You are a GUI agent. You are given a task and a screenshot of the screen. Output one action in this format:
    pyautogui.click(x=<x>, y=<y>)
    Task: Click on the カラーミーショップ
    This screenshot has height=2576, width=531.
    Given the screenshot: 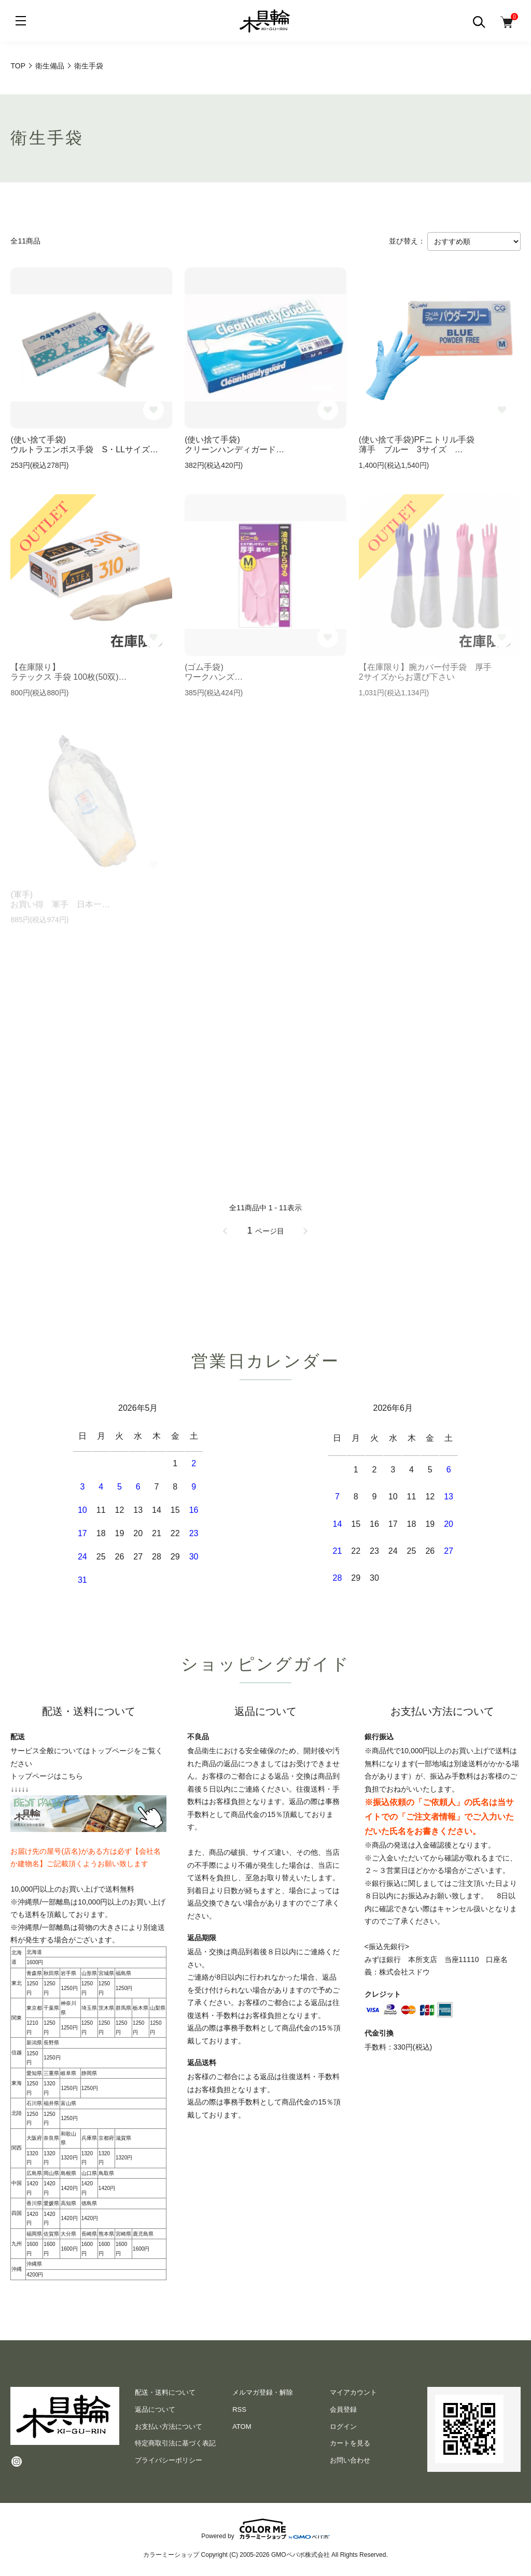 What is the action you would take?
    pyautogui.click(x=171, y=2554)
    